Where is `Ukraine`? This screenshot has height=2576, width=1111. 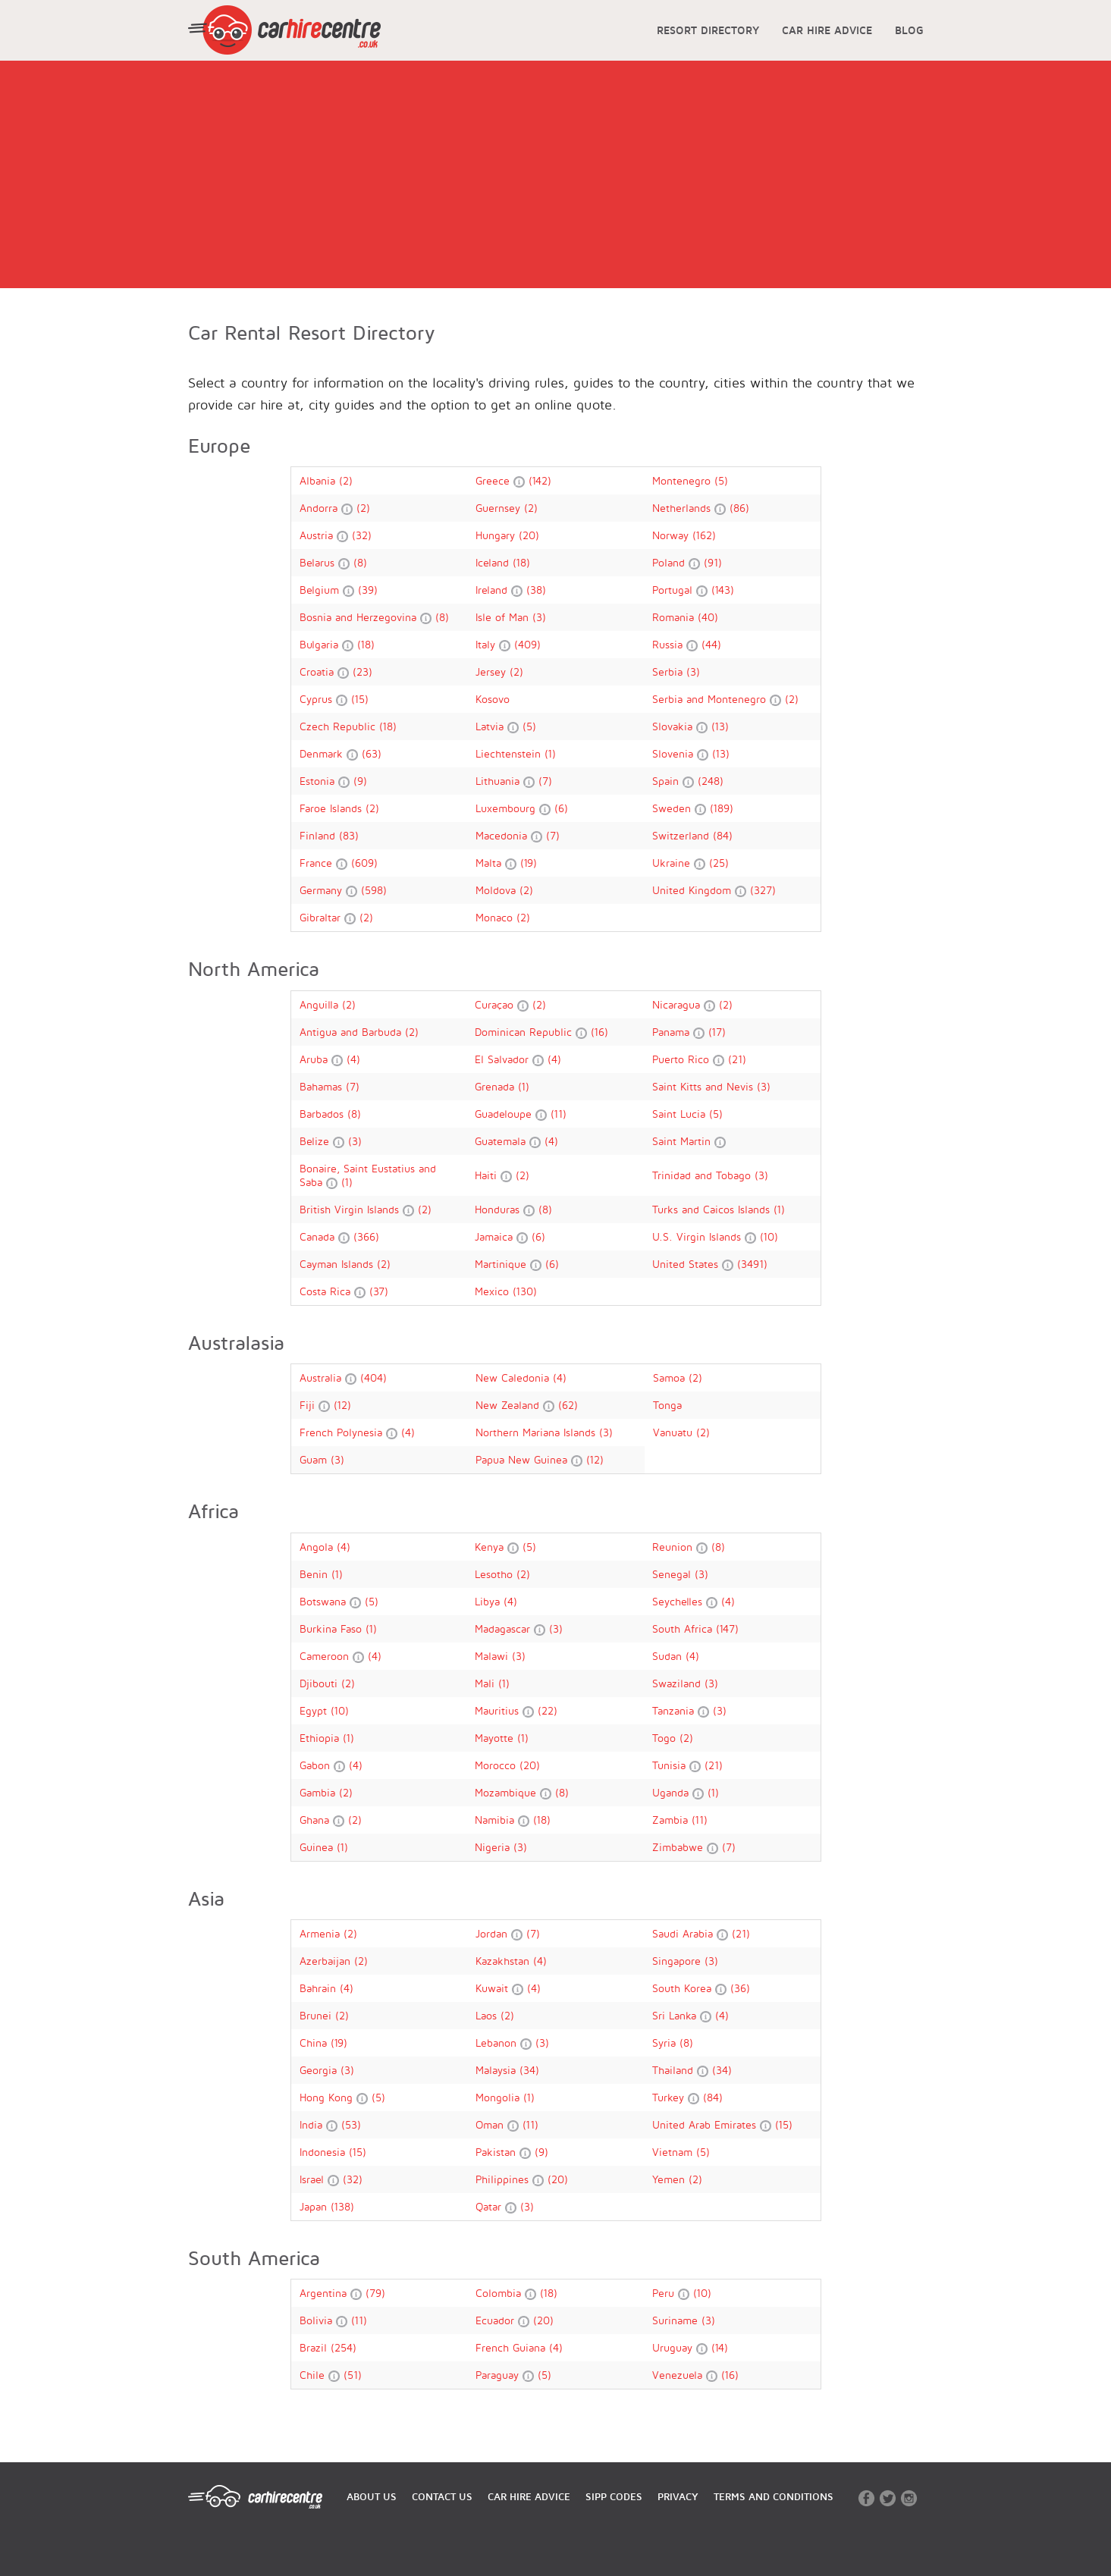 Ukraine is located at coordinates (673, 862).